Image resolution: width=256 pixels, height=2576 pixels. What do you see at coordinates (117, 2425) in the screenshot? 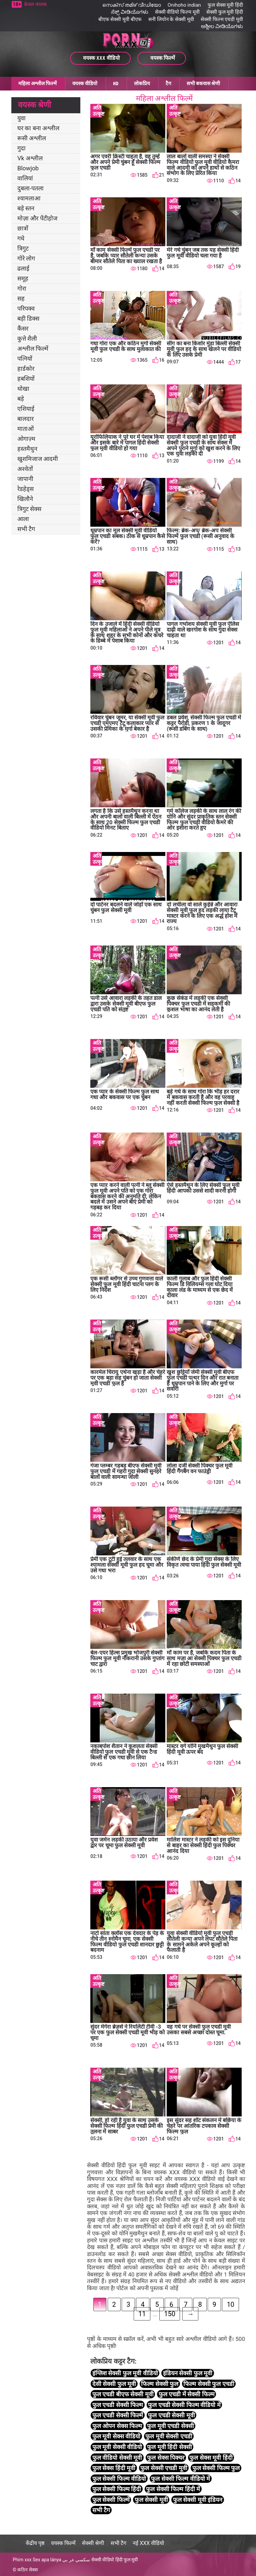
I see `फुल ओपन सेक्स फिल्म` at bounding box center [117, 2425].